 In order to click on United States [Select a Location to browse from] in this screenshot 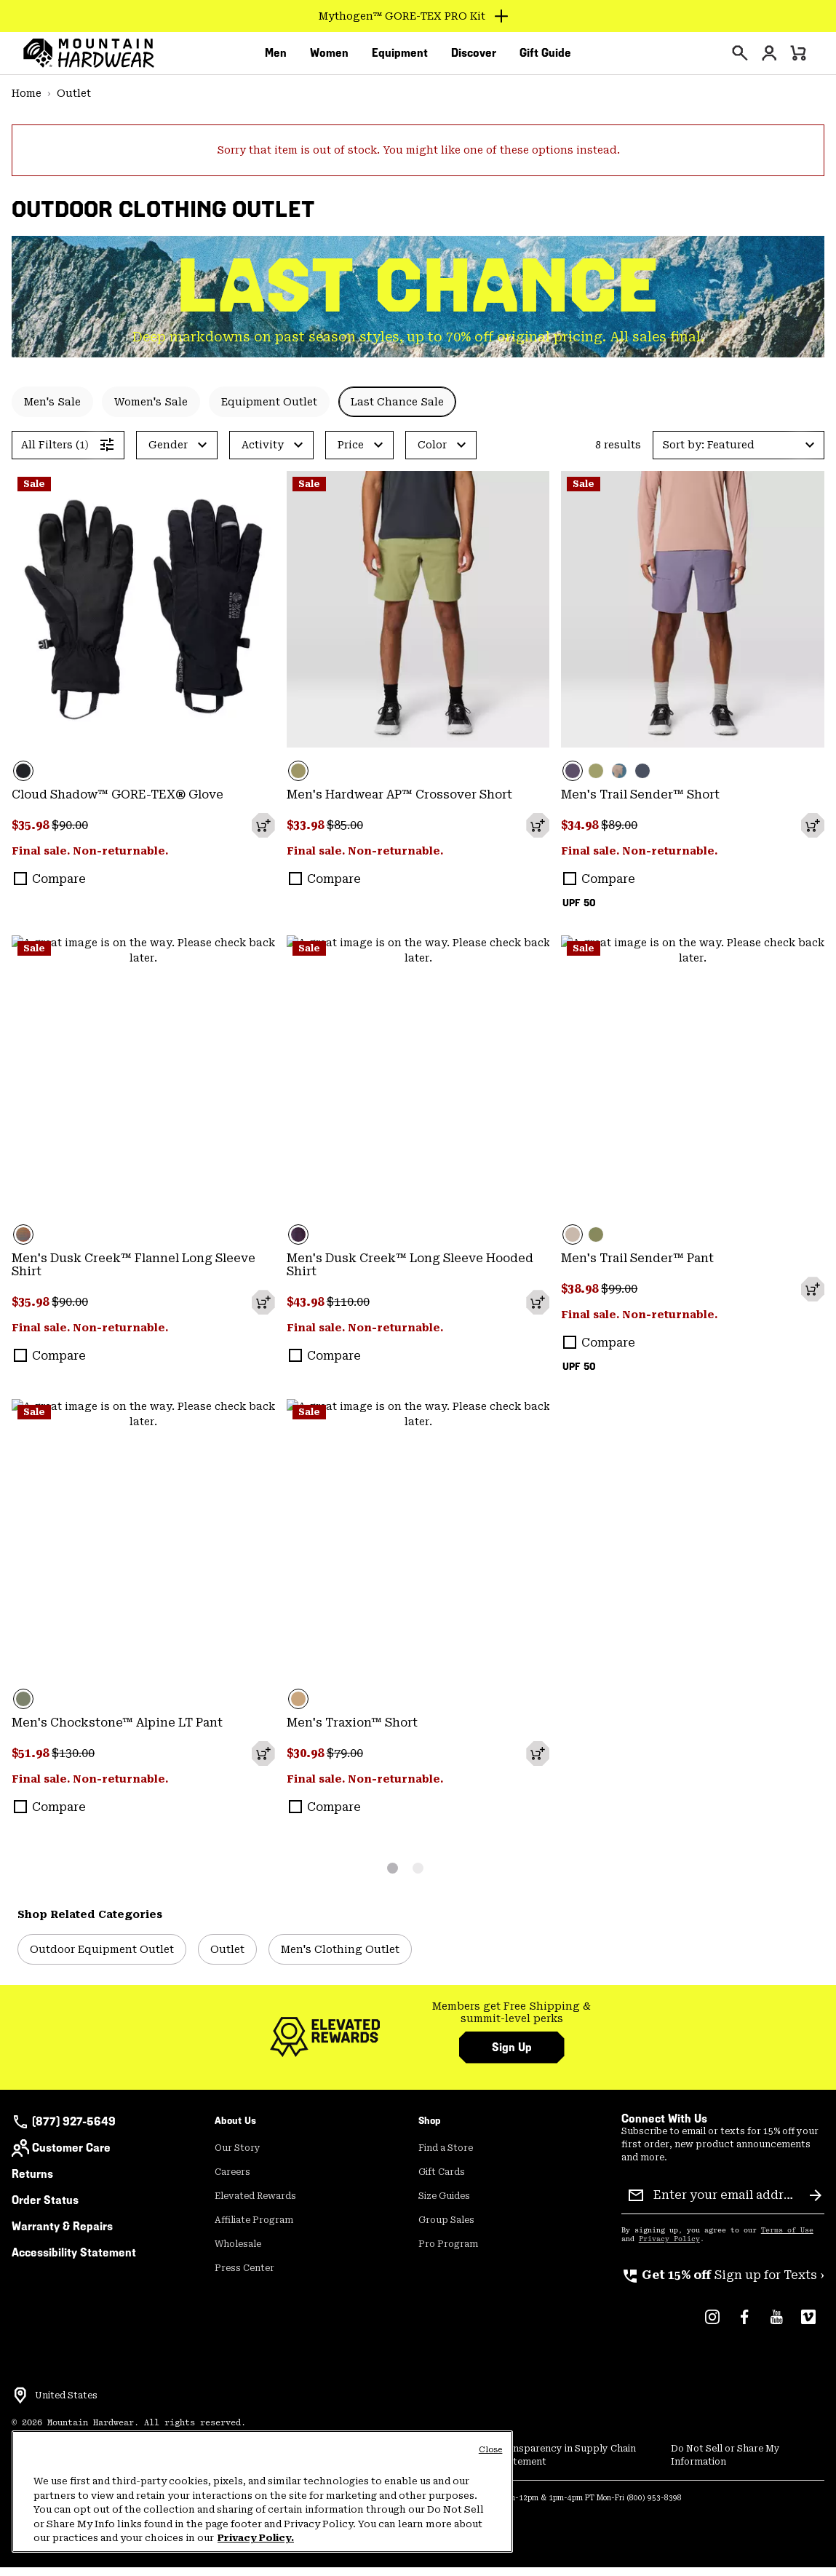, I will do `click(66, 2404)`.